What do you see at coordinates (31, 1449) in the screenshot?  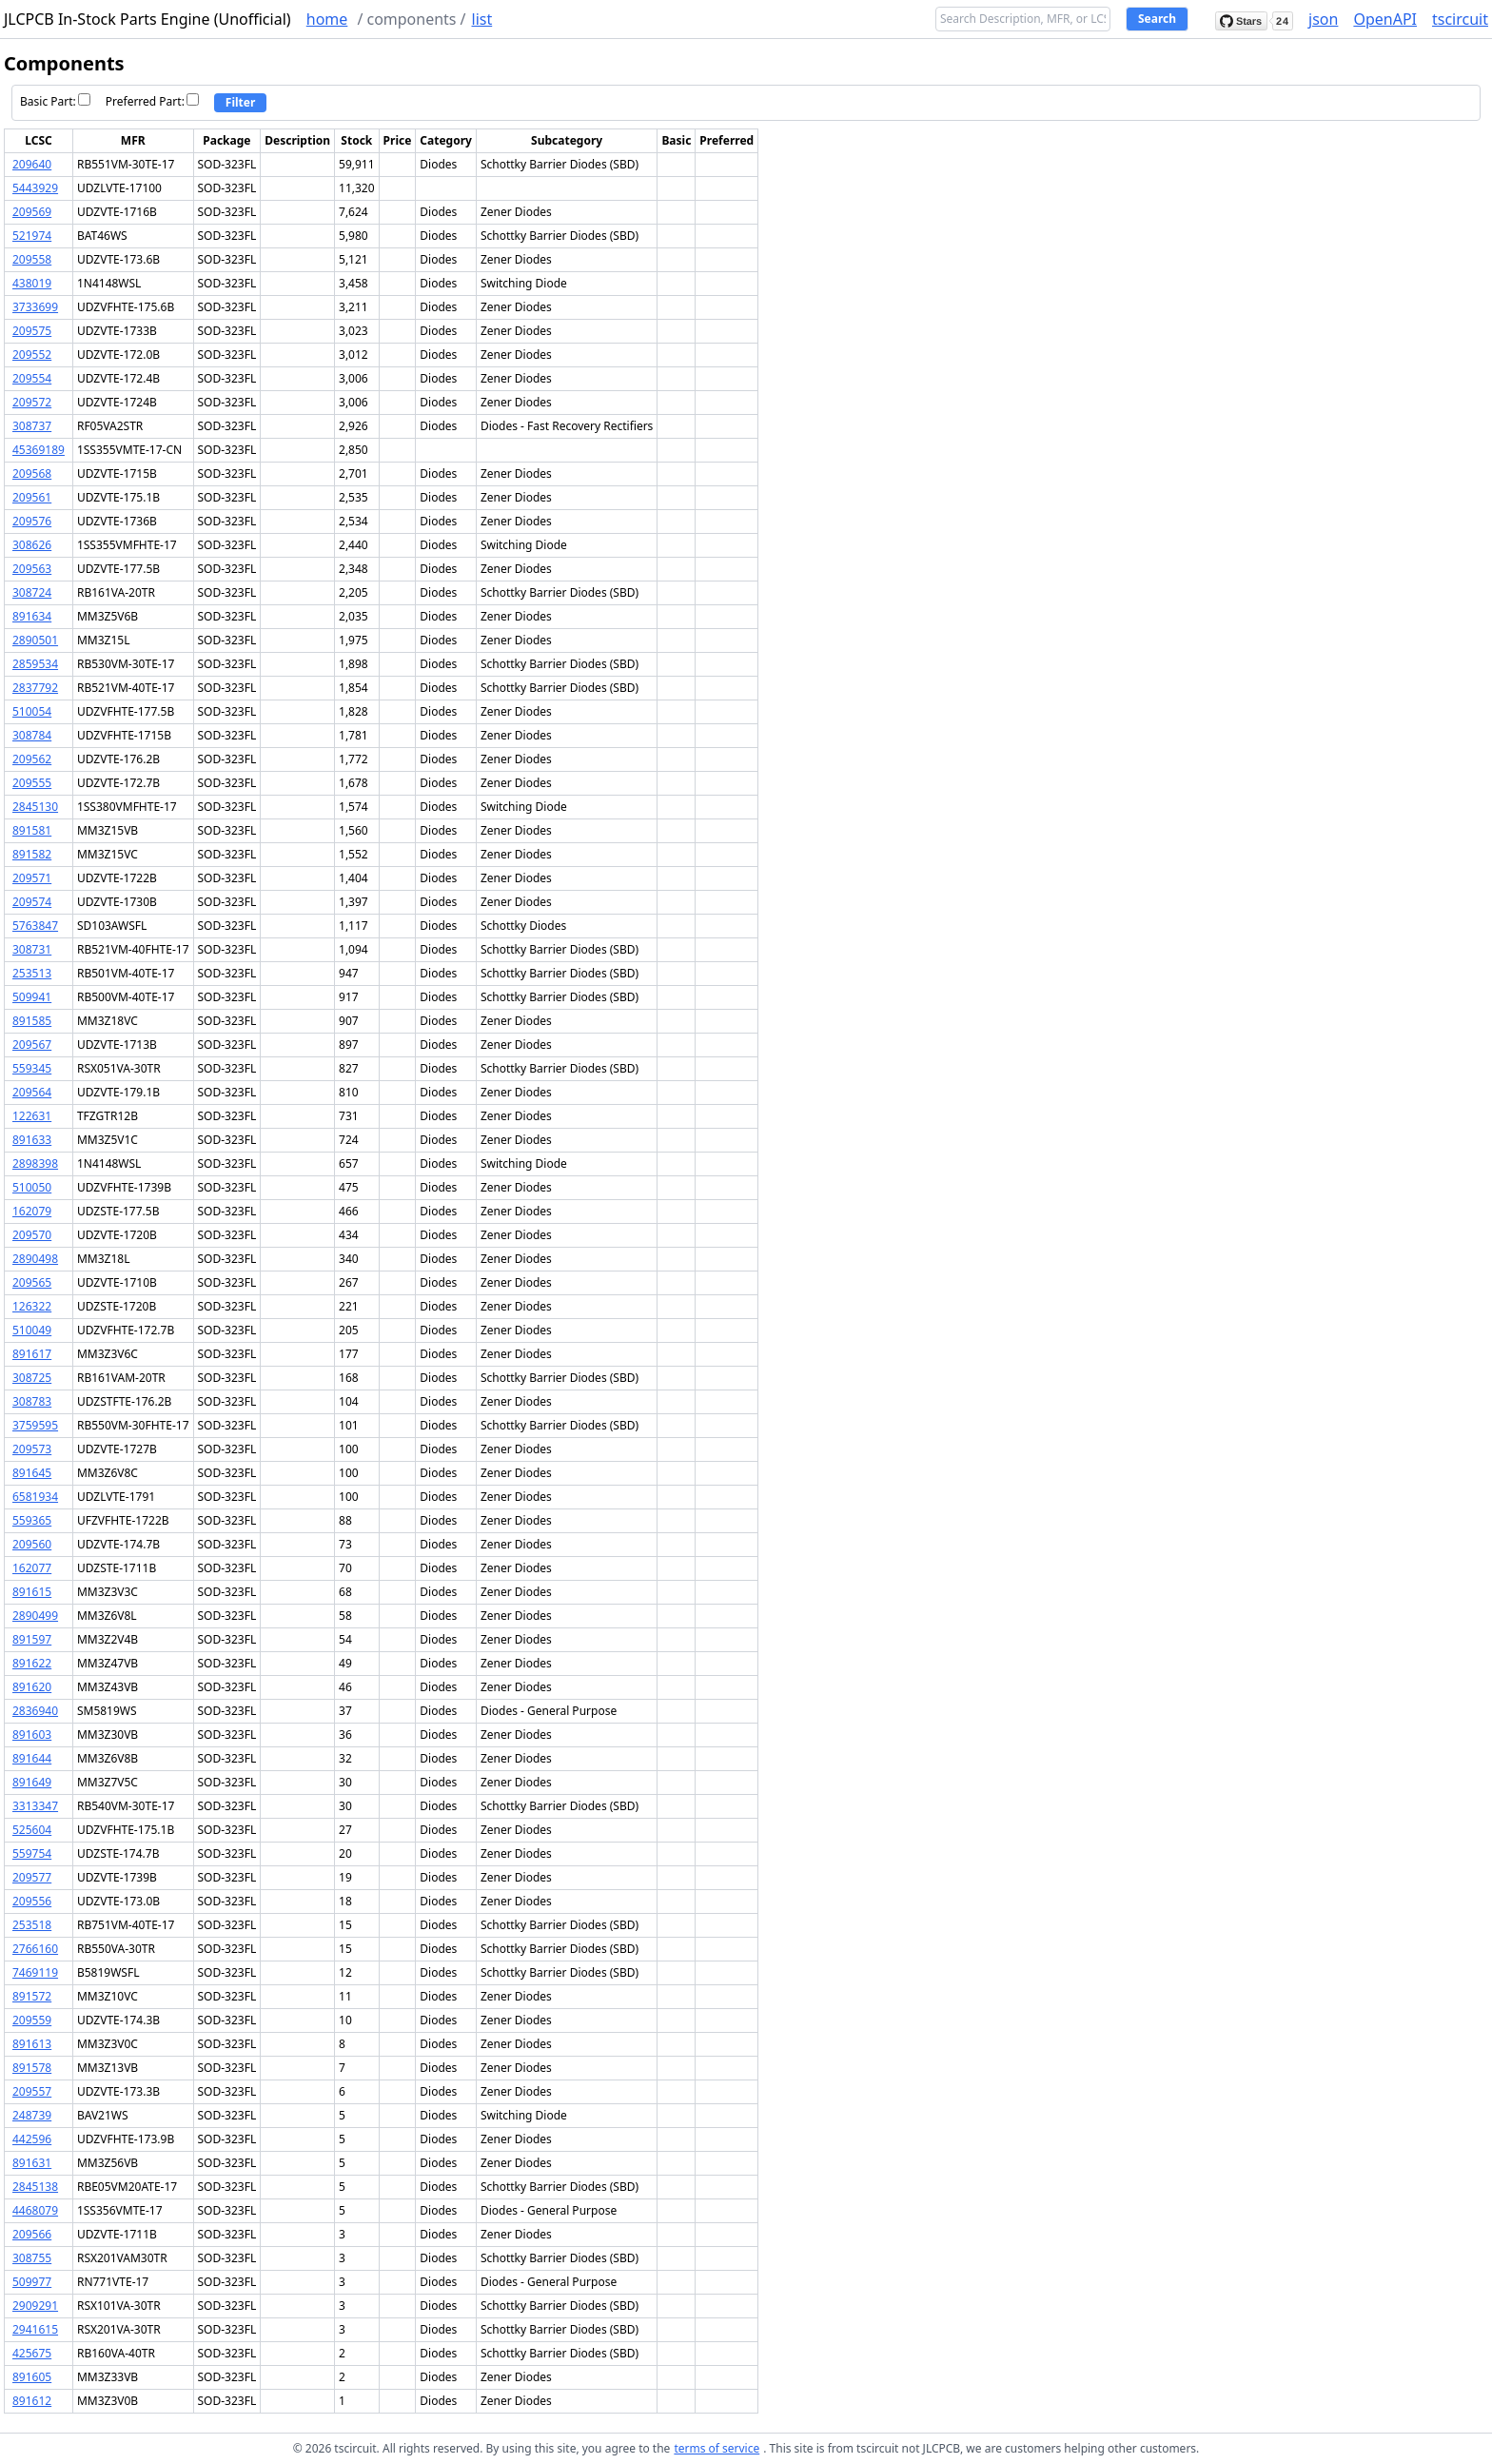 I see `209573` at bounding box center [31, 1449].